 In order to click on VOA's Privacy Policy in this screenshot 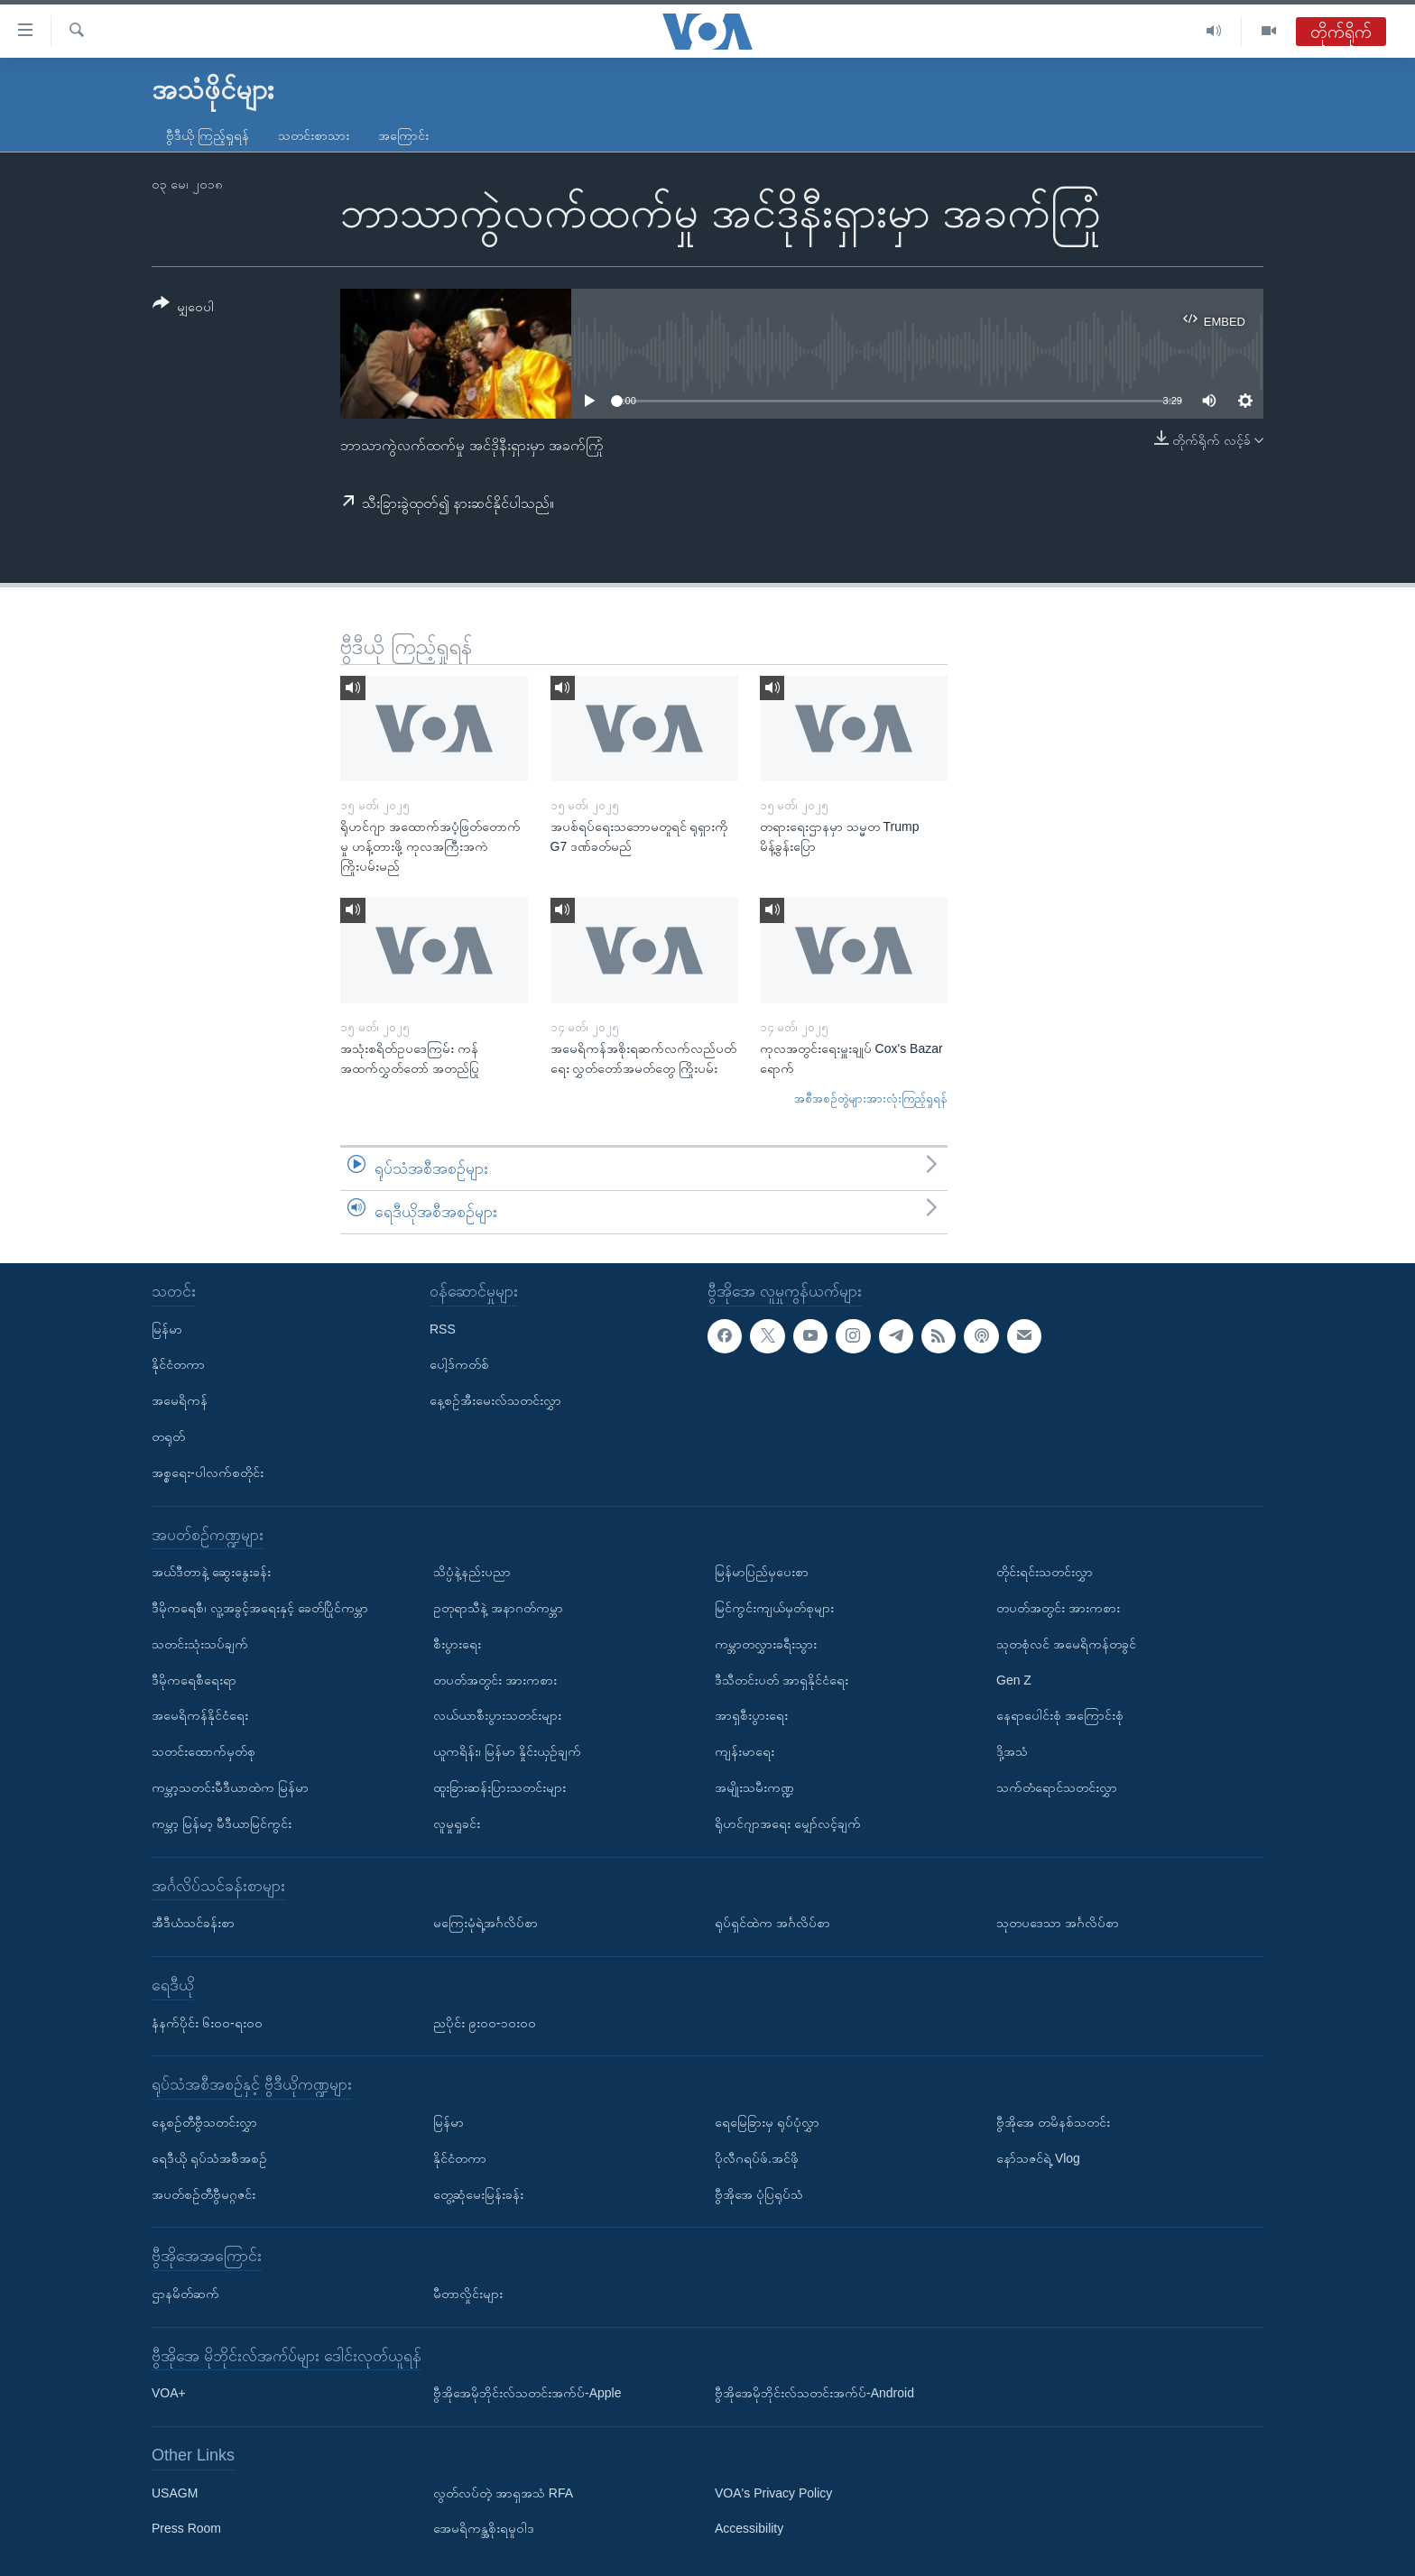, I will do `click(773, 2492)`.